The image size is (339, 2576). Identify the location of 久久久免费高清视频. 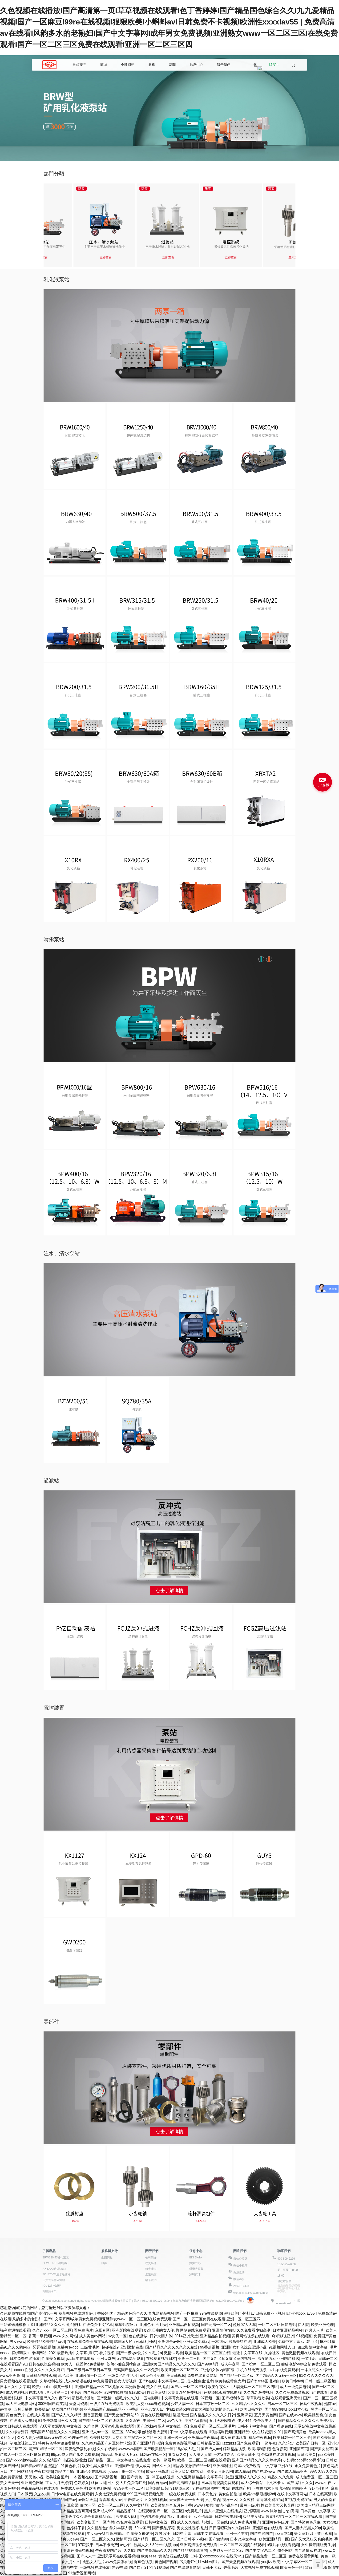
(292, 2392).